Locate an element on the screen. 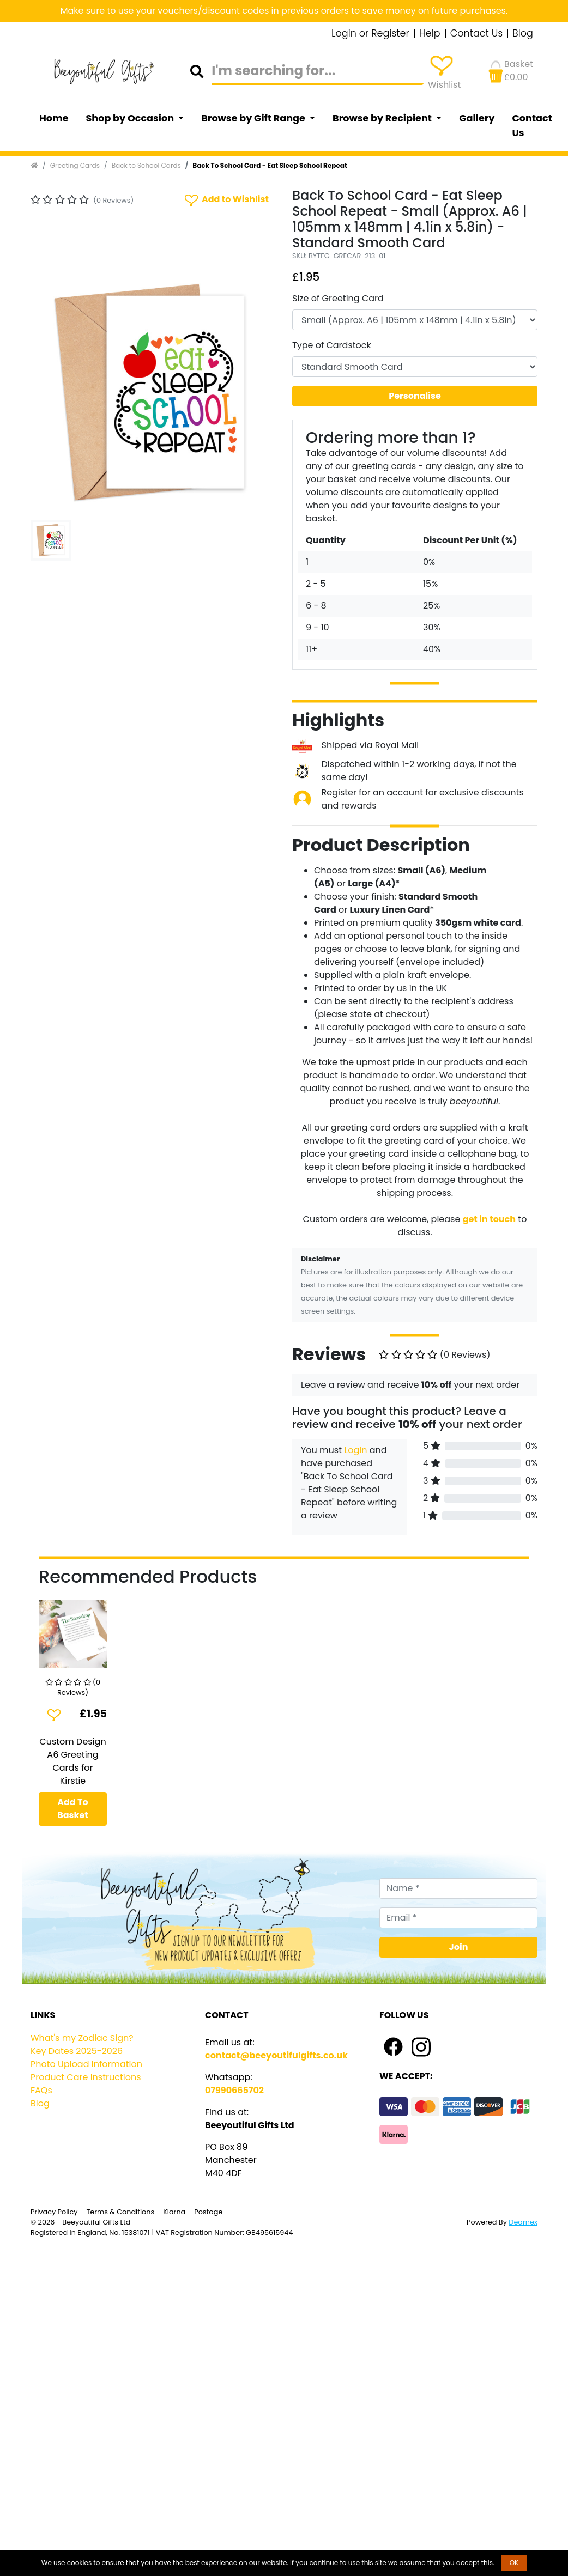 This screenshot has width=568, height=2576. Login is located at coordinates (355, 1450).